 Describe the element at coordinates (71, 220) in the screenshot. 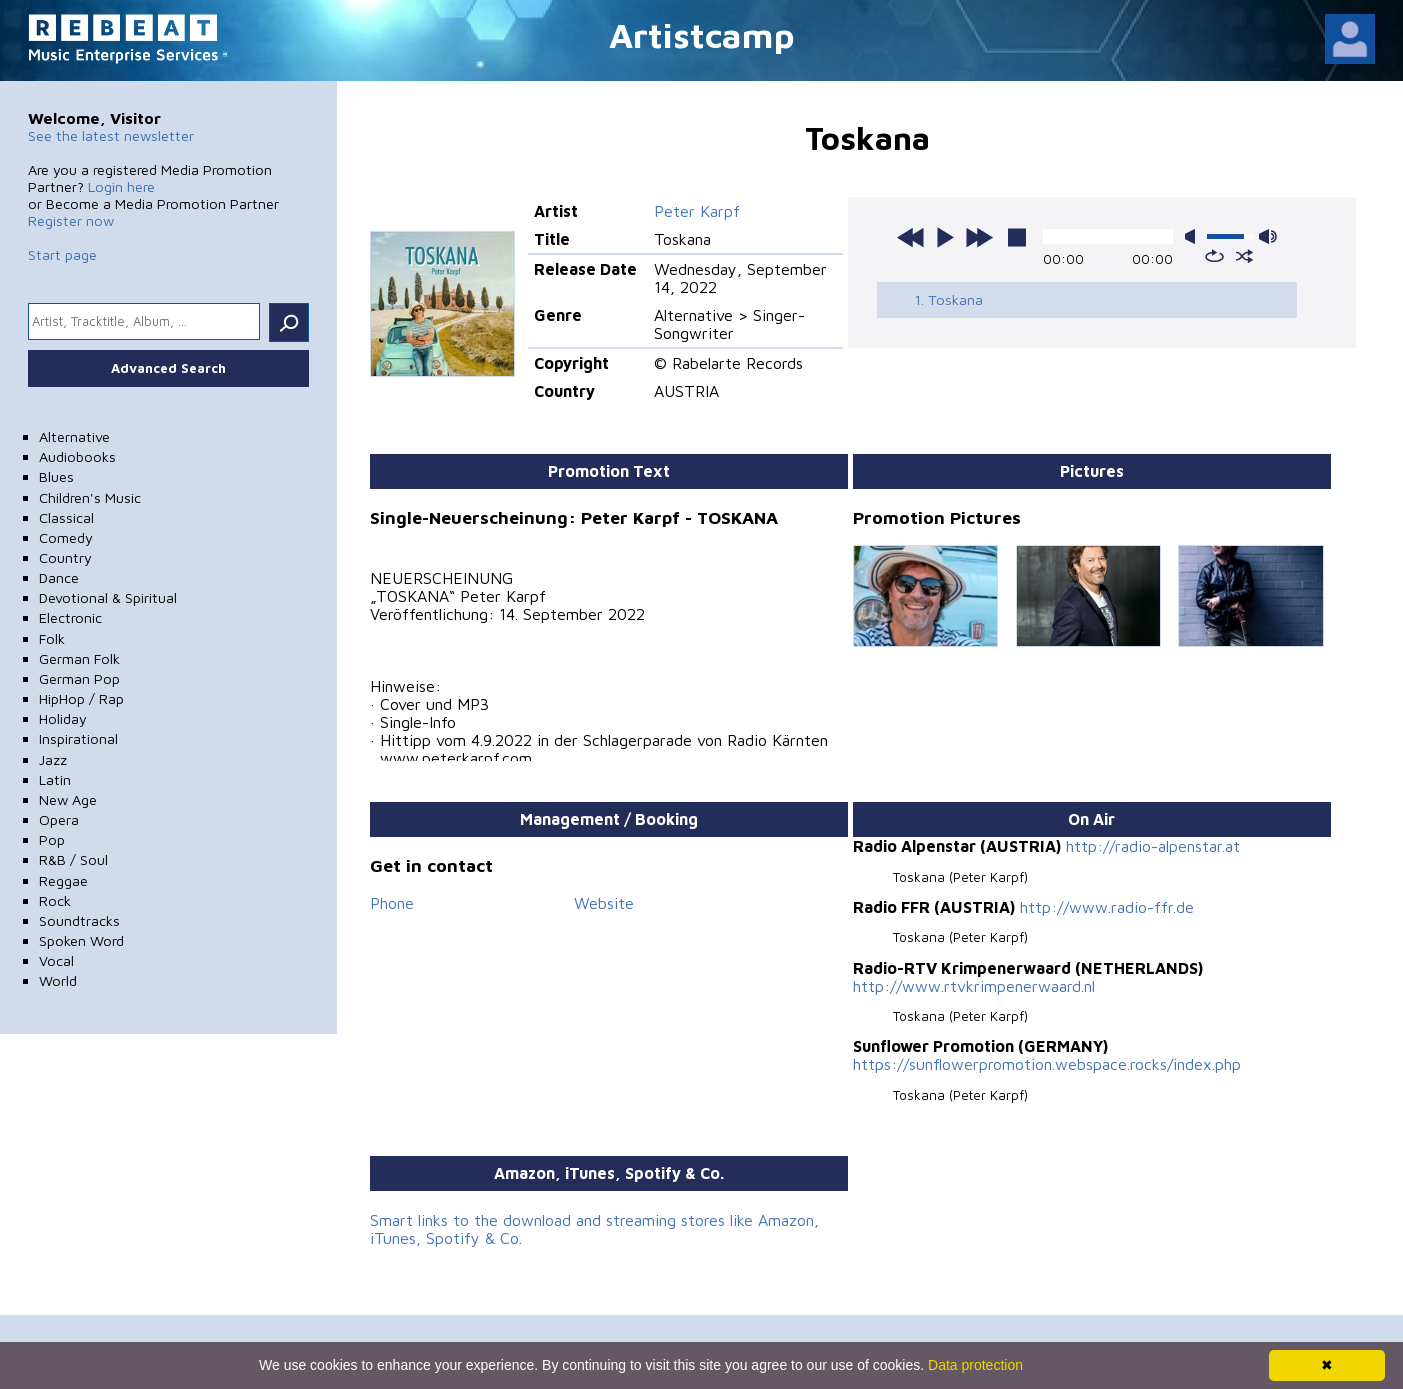

I see `Register now` at that location.